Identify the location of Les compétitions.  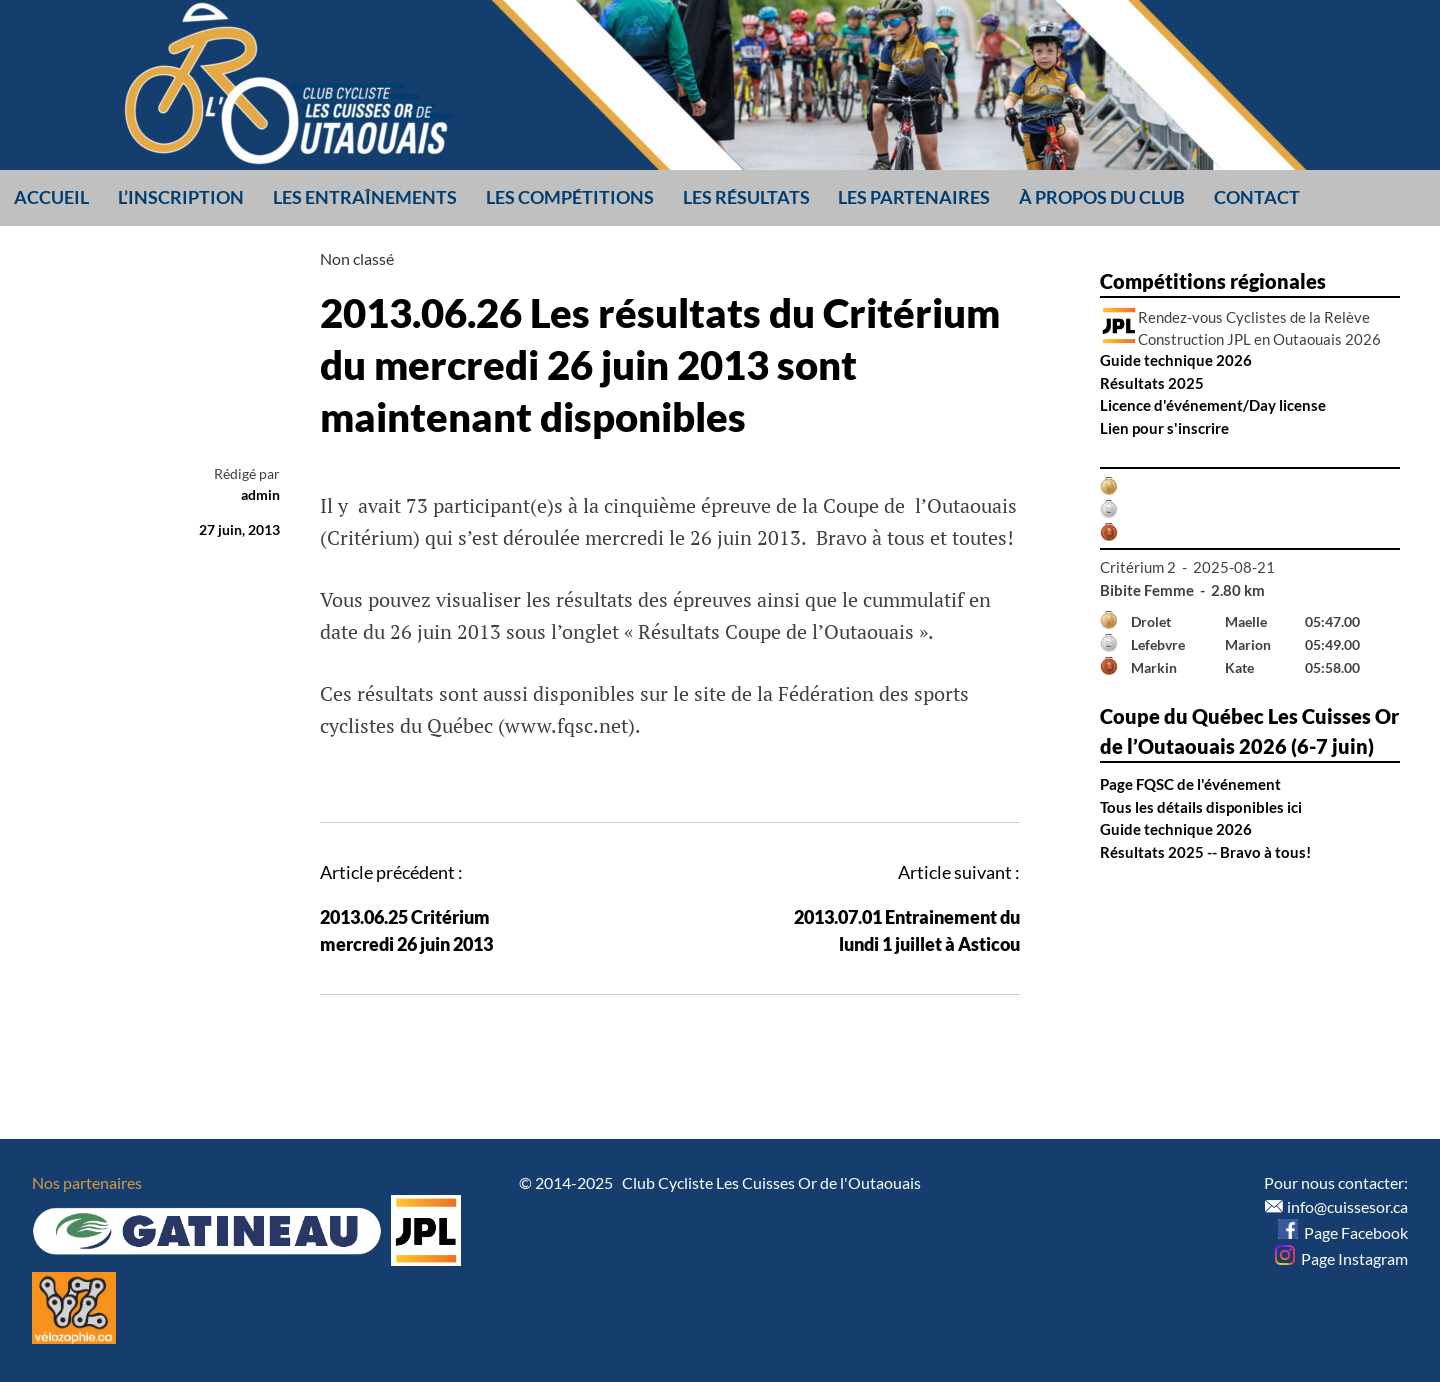
(570, 197).